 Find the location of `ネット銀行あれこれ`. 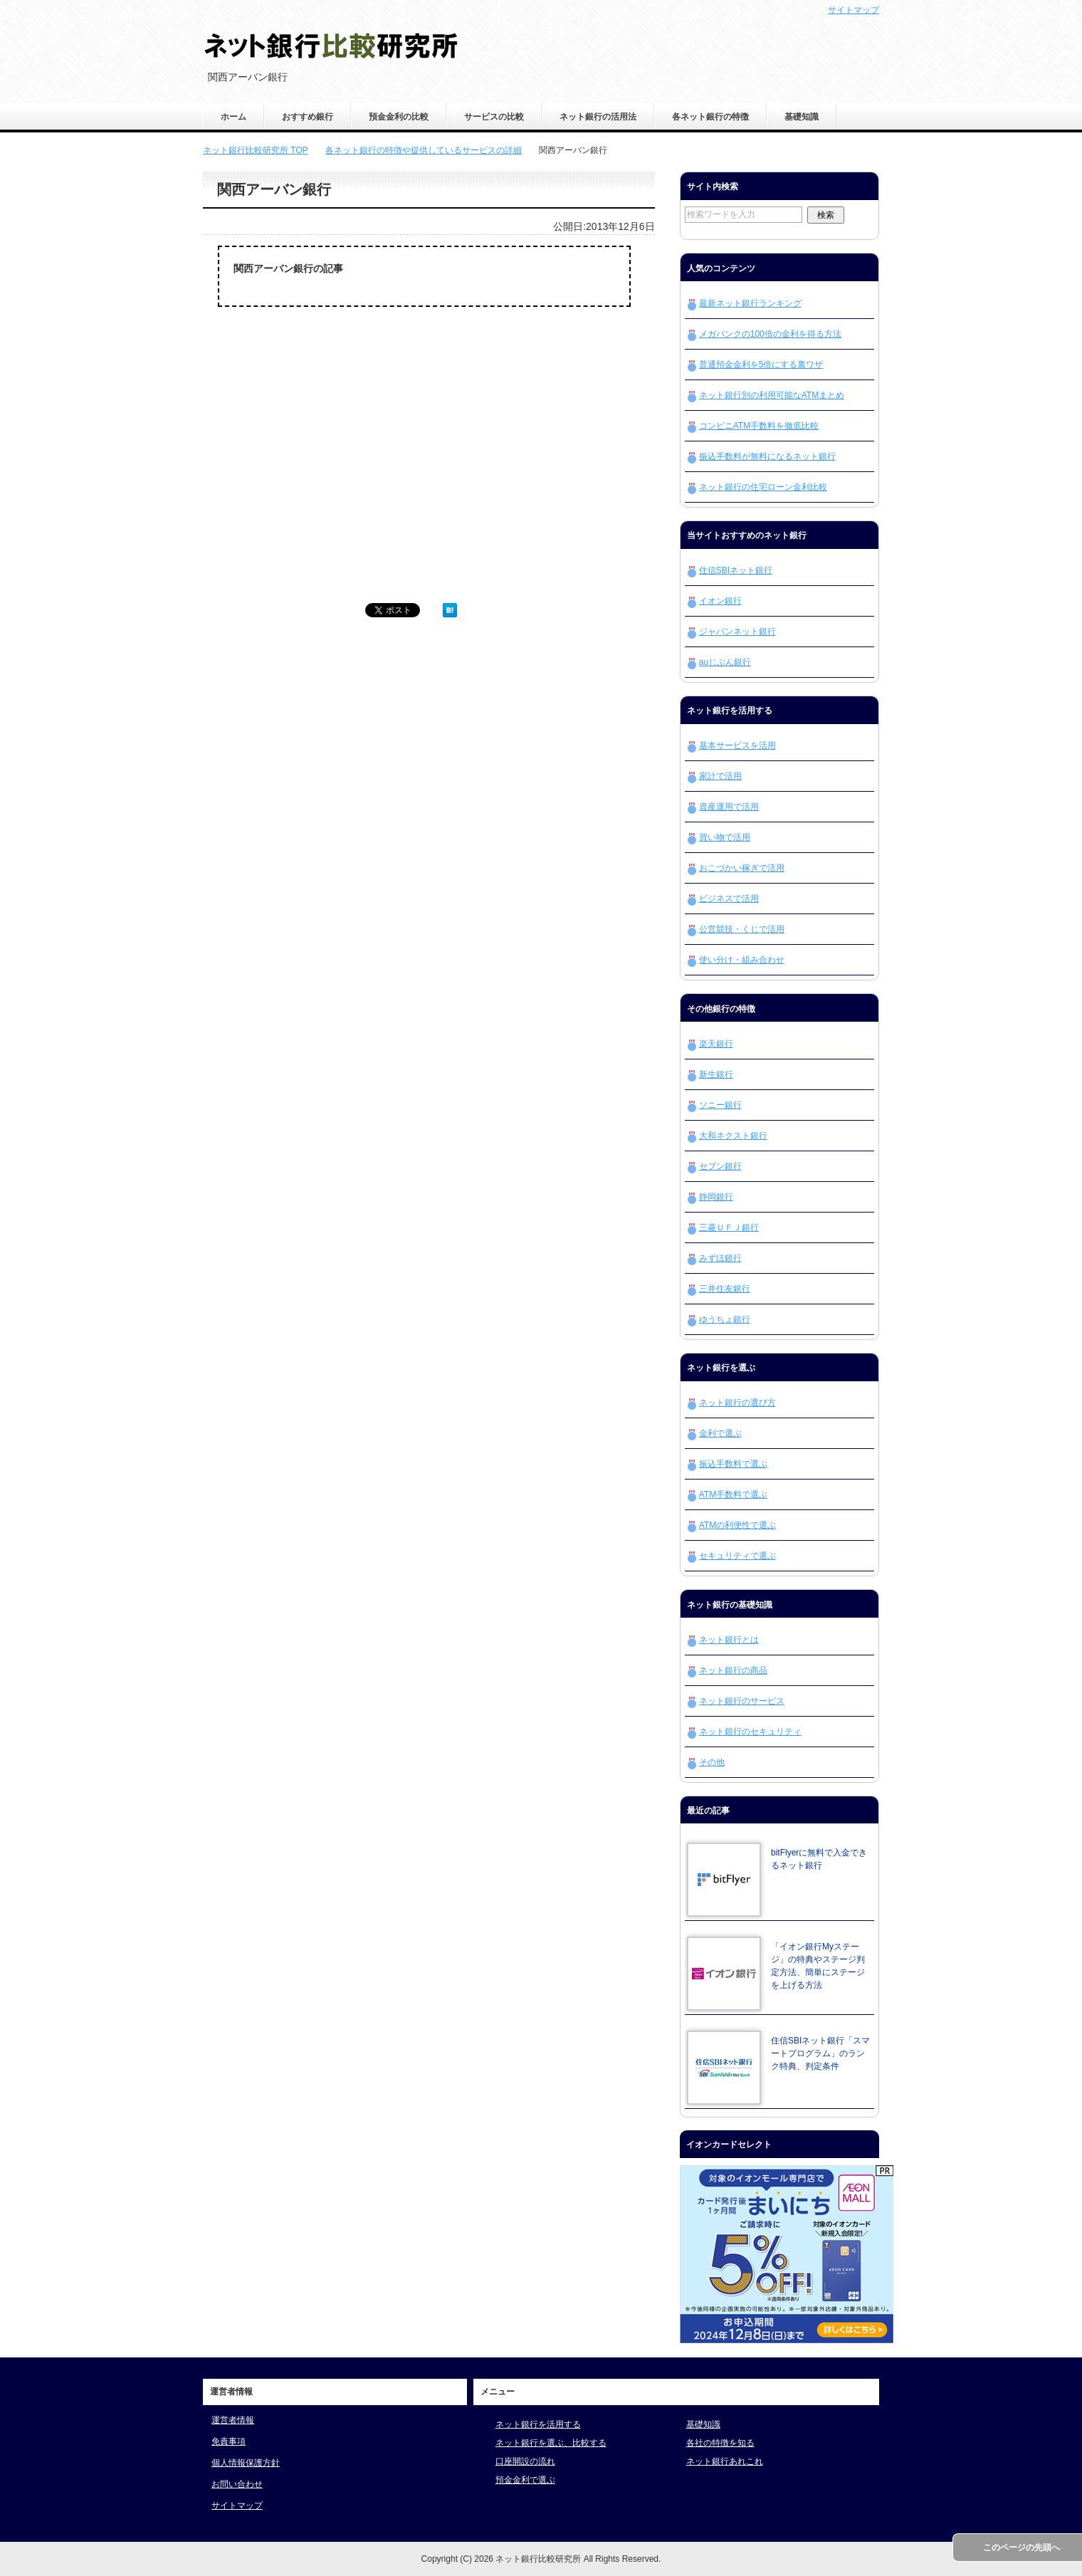

ネット銀行あれこれ is located at coordinates (724, 2461).